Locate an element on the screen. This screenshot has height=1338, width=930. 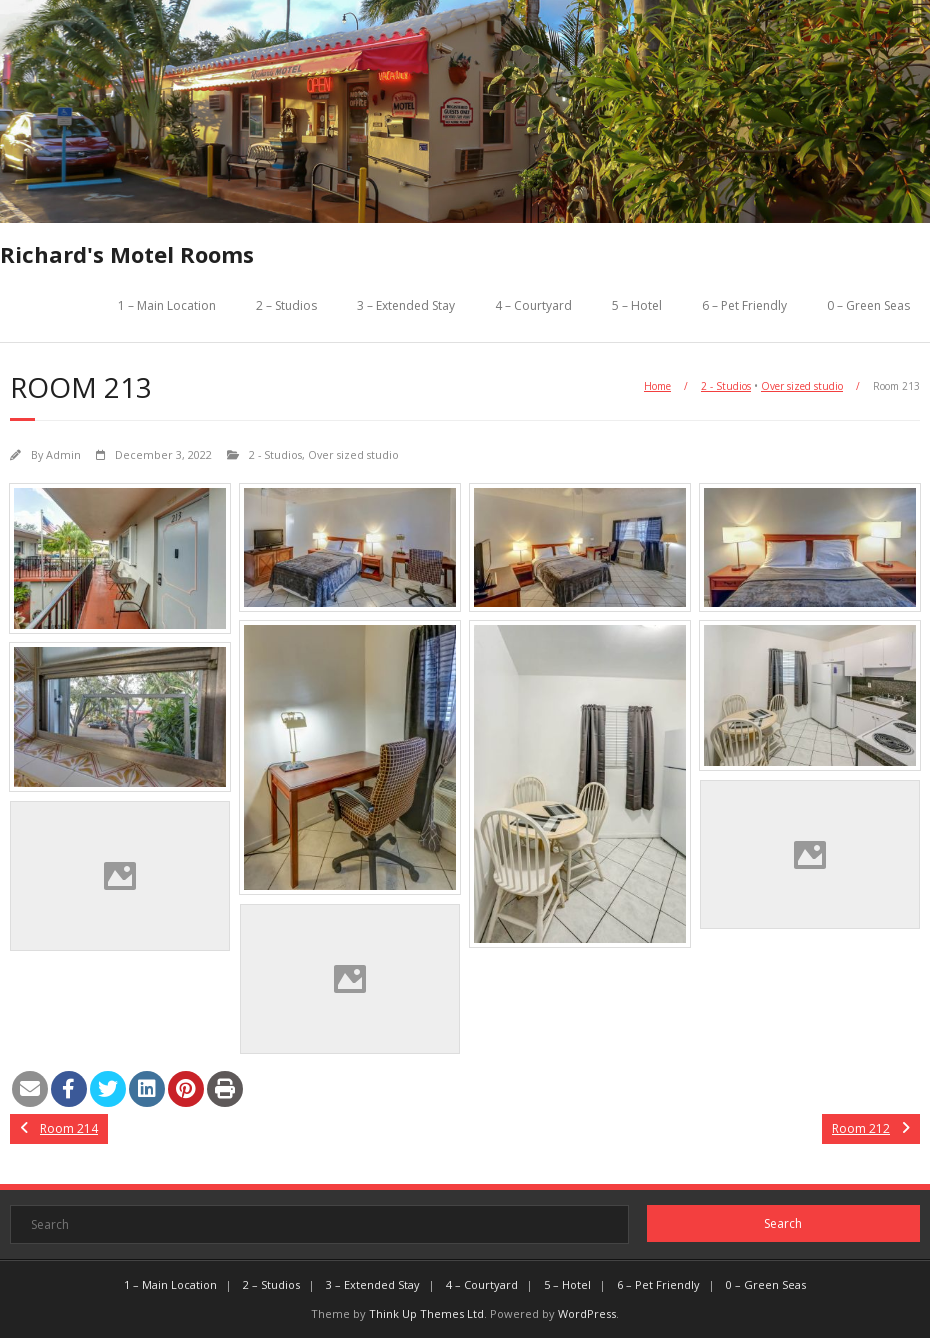
WordPress is located at coordinates (587, 1313).